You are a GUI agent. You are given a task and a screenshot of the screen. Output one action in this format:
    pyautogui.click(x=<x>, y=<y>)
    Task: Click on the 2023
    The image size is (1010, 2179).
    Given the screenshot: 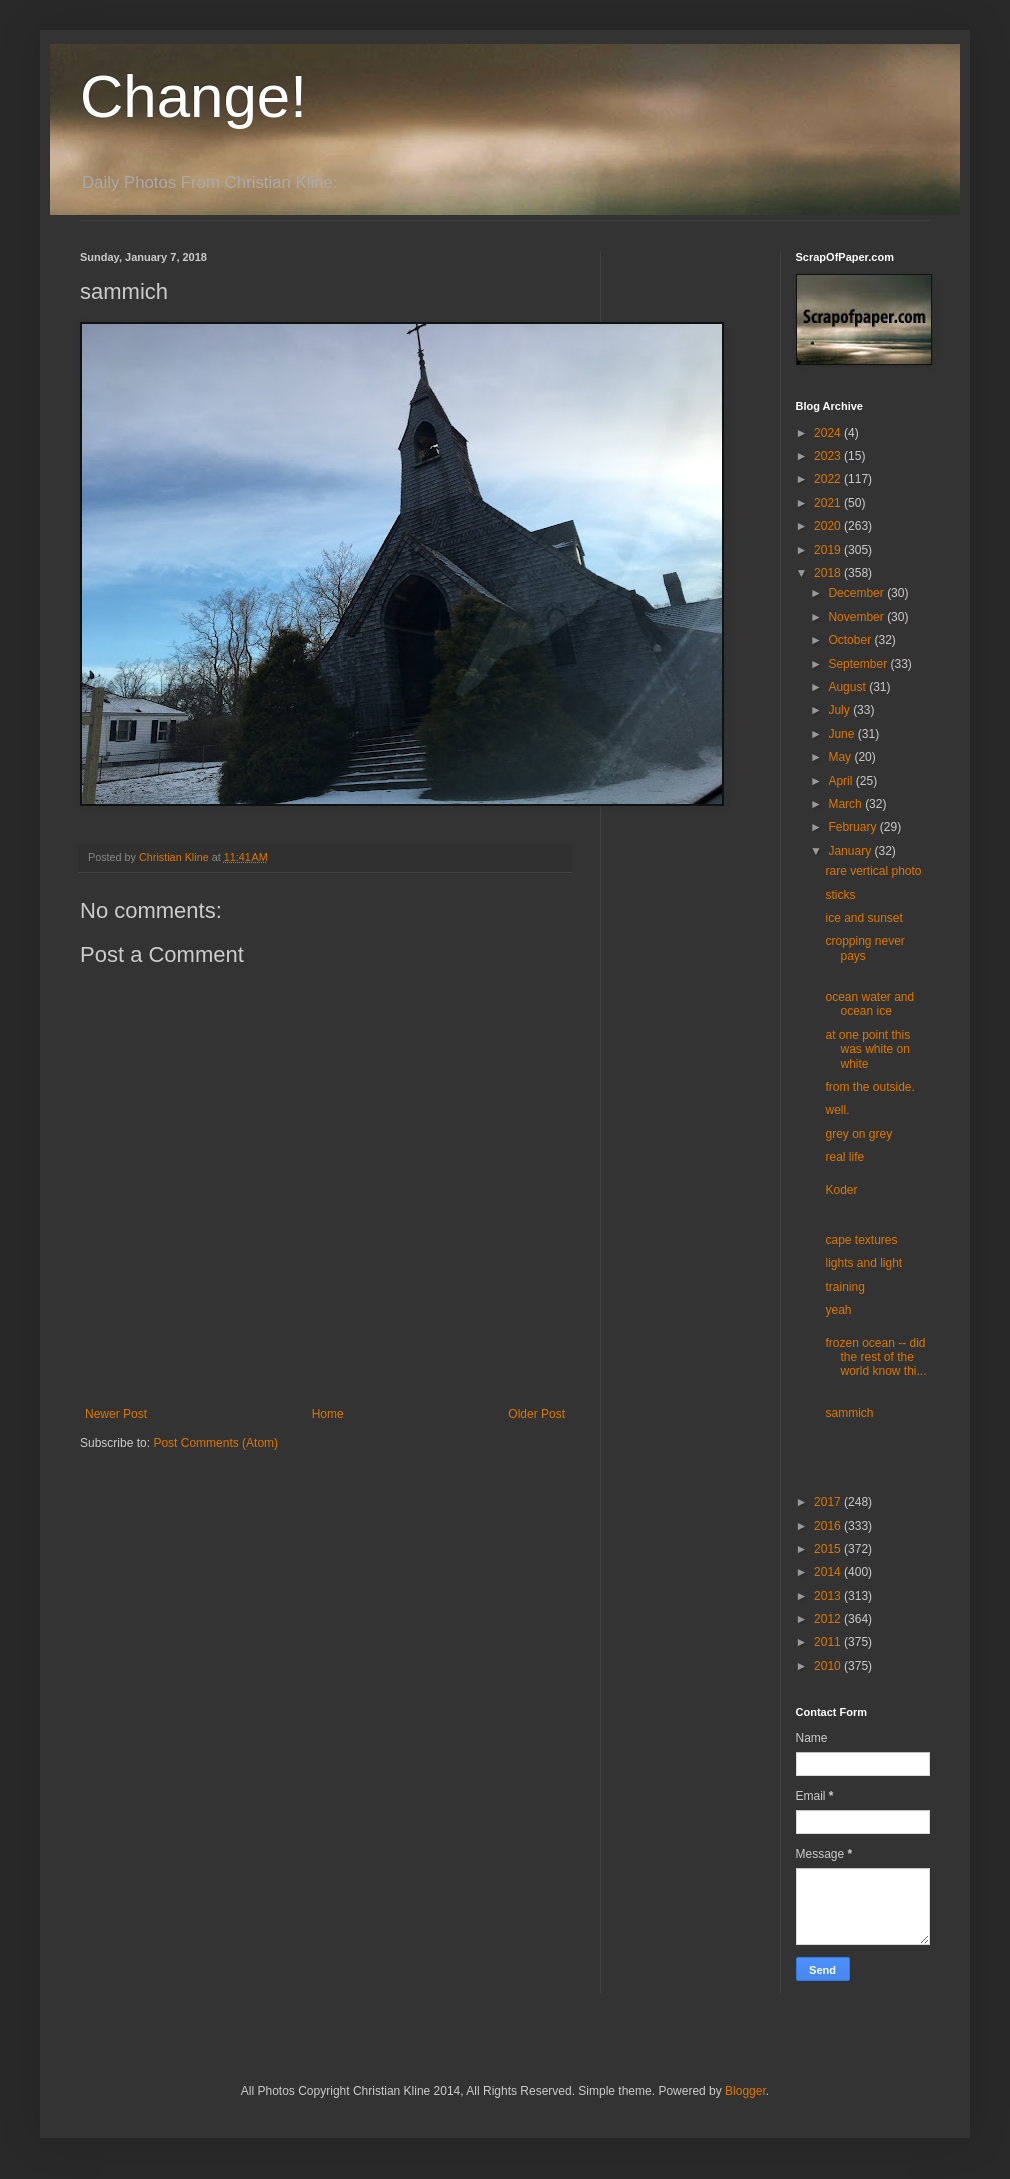 What is the action you would take?
    pyautogui.click(x=829, y=456)
    